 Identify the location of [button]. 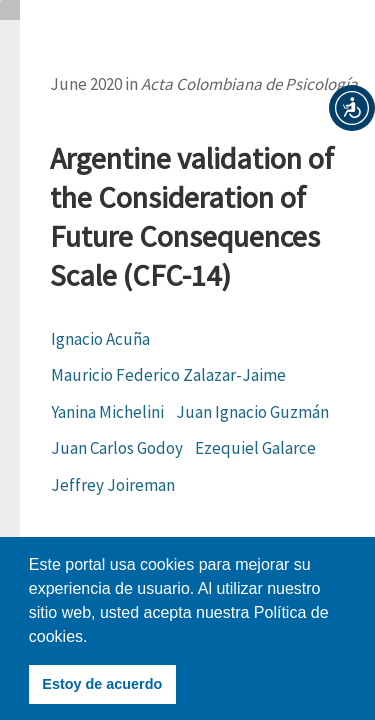
(352, 108).